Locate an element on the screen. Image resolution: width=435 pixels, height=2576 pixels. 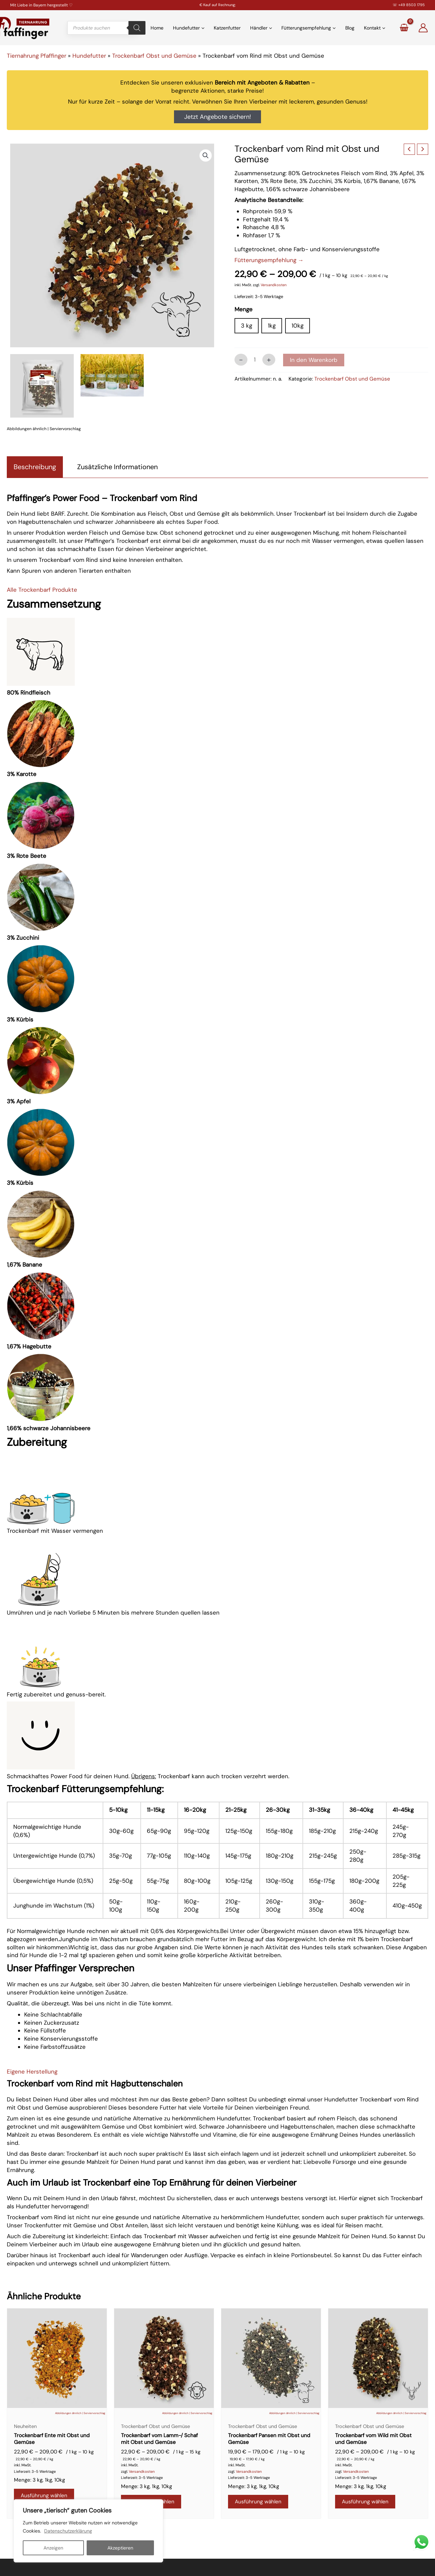
In den Warenkorb is located at coordinates (313, 360).